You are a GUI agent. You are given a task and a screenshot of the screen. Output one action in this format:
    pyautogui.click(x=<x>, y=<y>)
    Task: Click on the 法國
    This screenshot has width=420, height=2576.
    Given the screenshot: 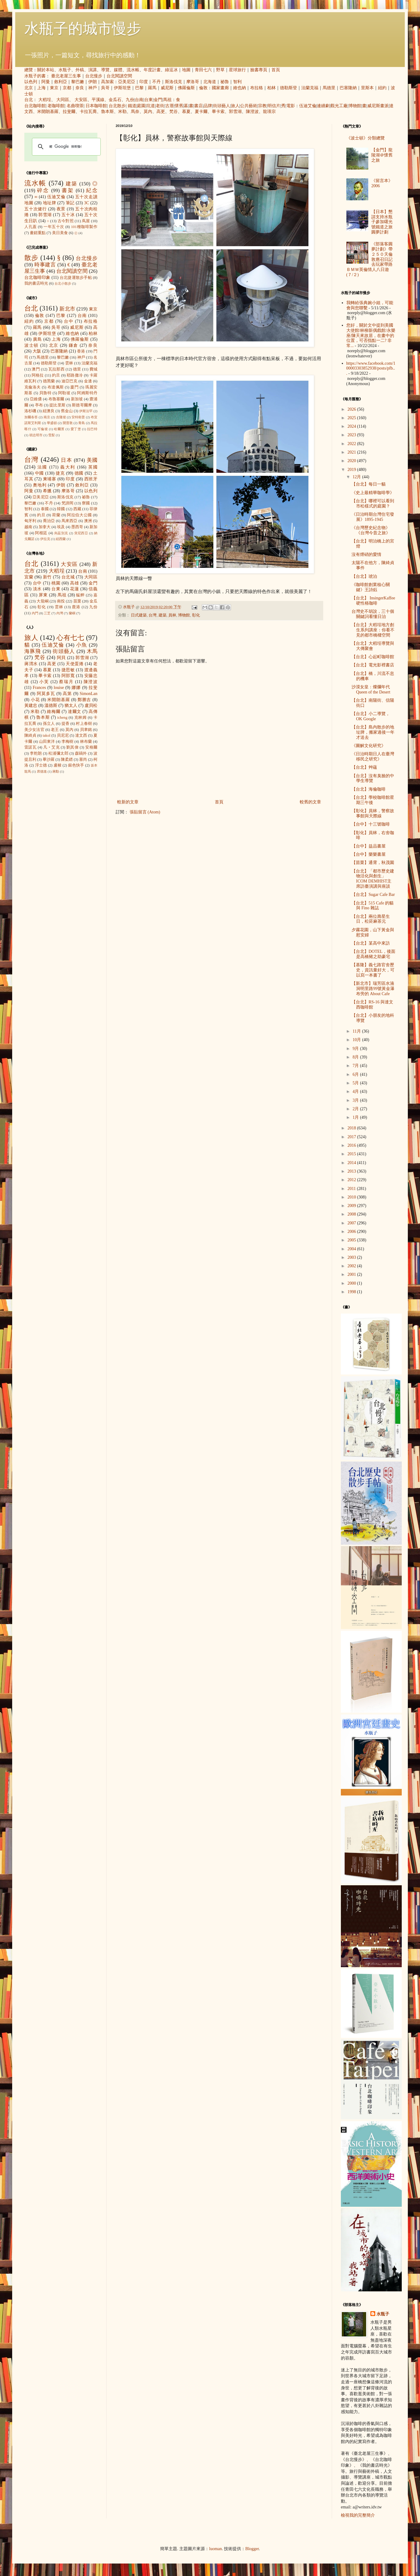 What is the action you would take?
    pyautogui.click(x=42, y=467)
    